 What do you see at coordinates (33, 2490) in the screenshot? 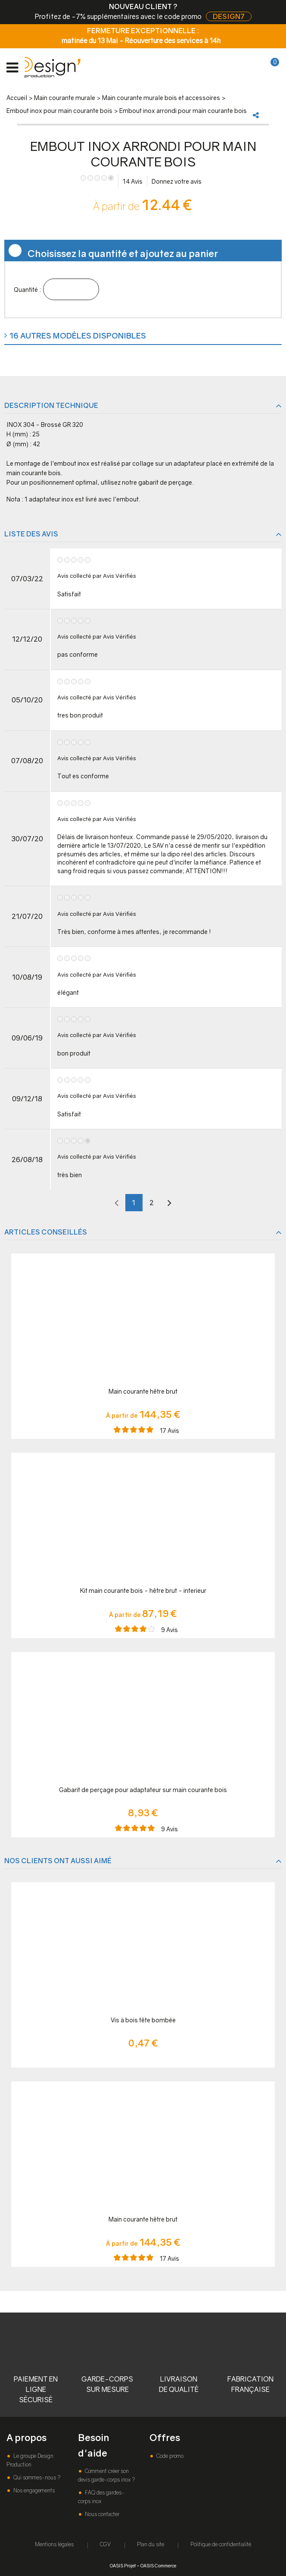
I see `Nos engagements` at bounding box center [33, 2490].